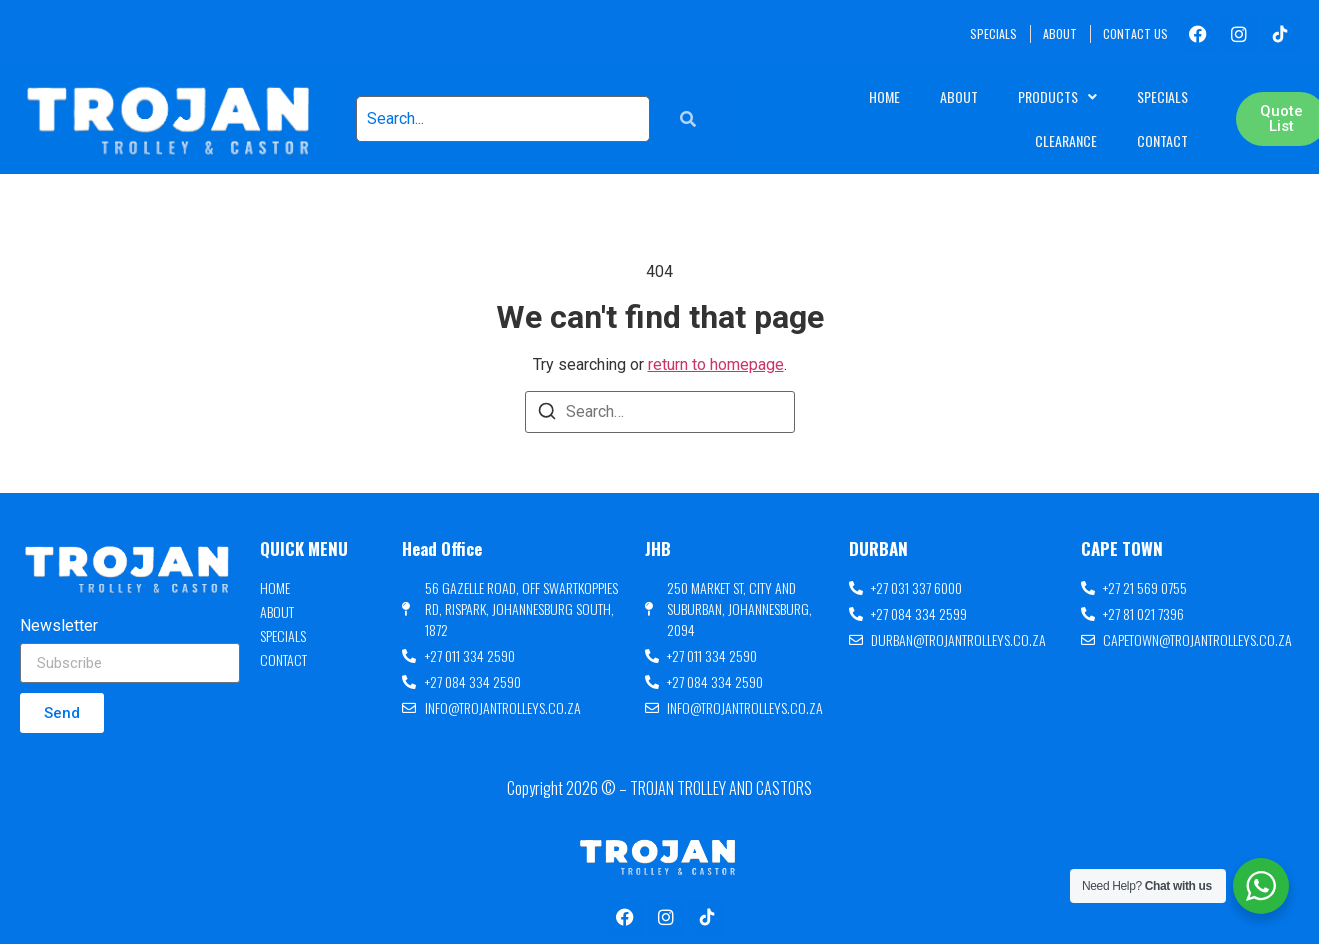 Image resolution: width=1319 pixels, height=944 pixels. Describe the element at coordinates (716, 364) in the screenshot. I see `return to homepage` at that location.